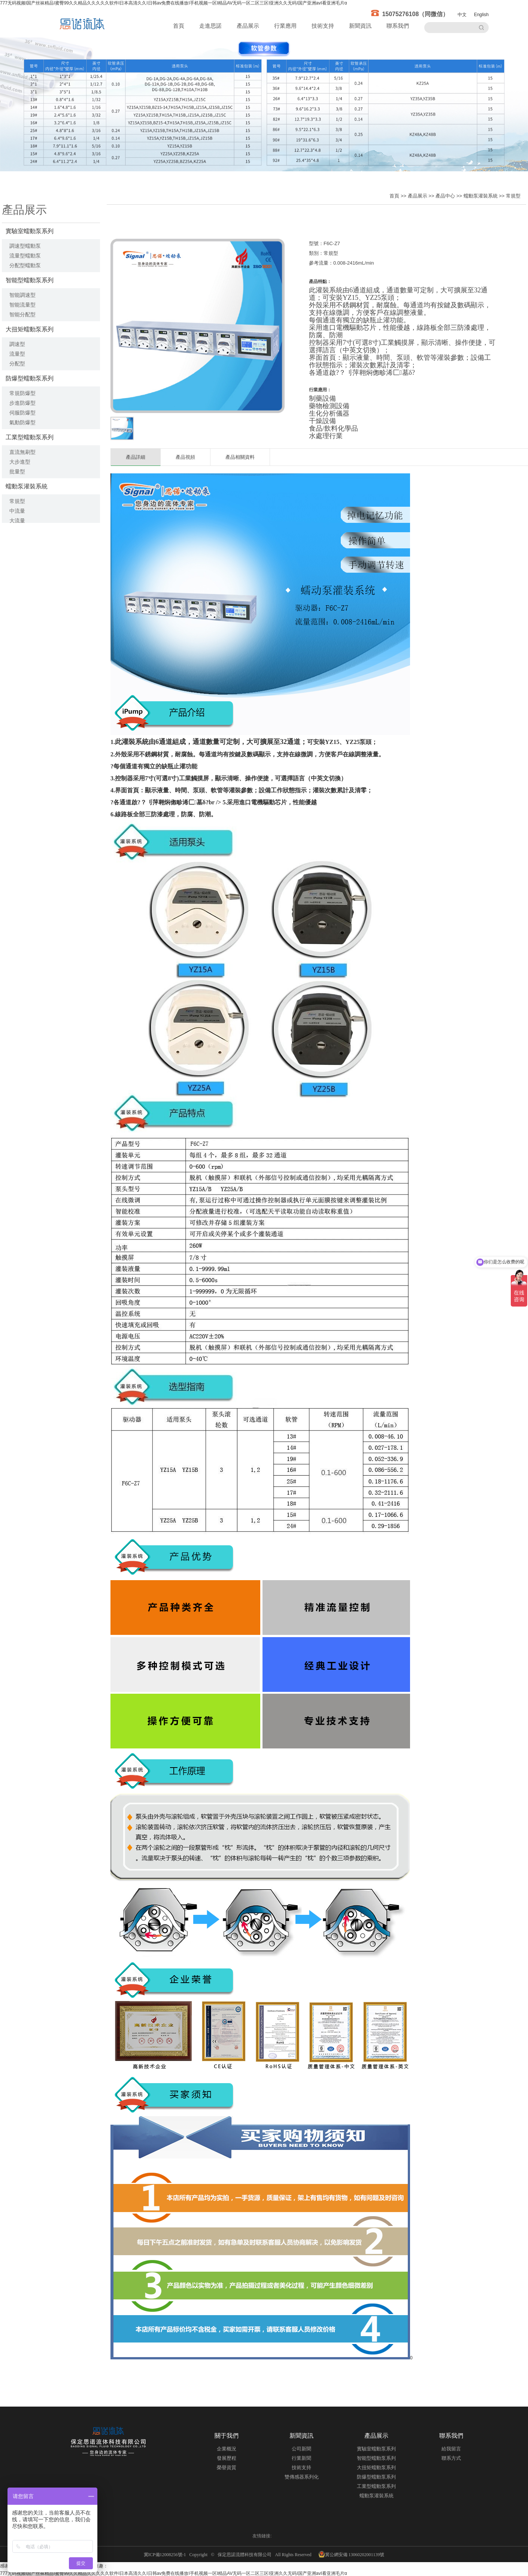 The image size is (528, 2576). What do you see at coordinates (445, 196) in the screenshot?
I see `產品中心` at bounding box center [445, 196].